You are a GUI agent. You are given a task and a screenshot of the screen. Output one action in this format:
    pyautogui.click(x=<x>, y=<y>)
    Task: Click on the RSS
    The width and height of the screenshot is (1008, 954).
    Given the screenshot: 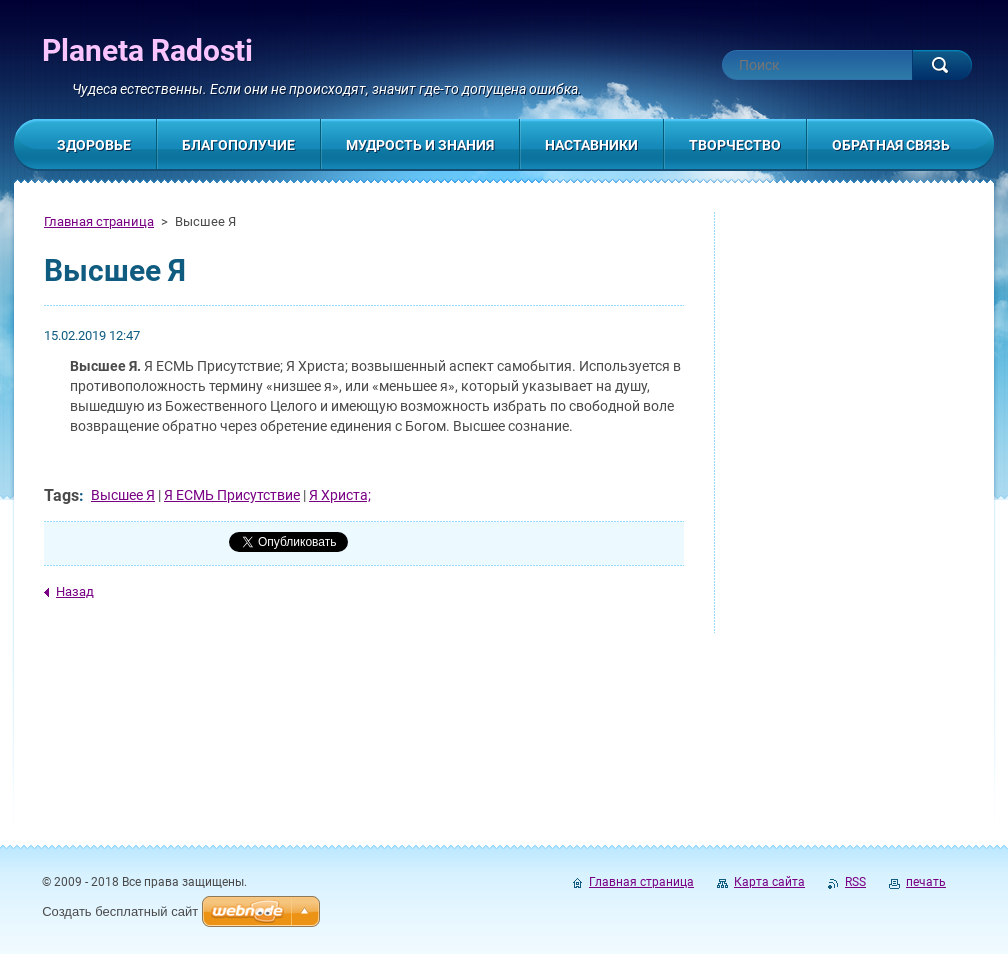 What is the action you would take?
    pyautogui.click(x=855, y=882)
    